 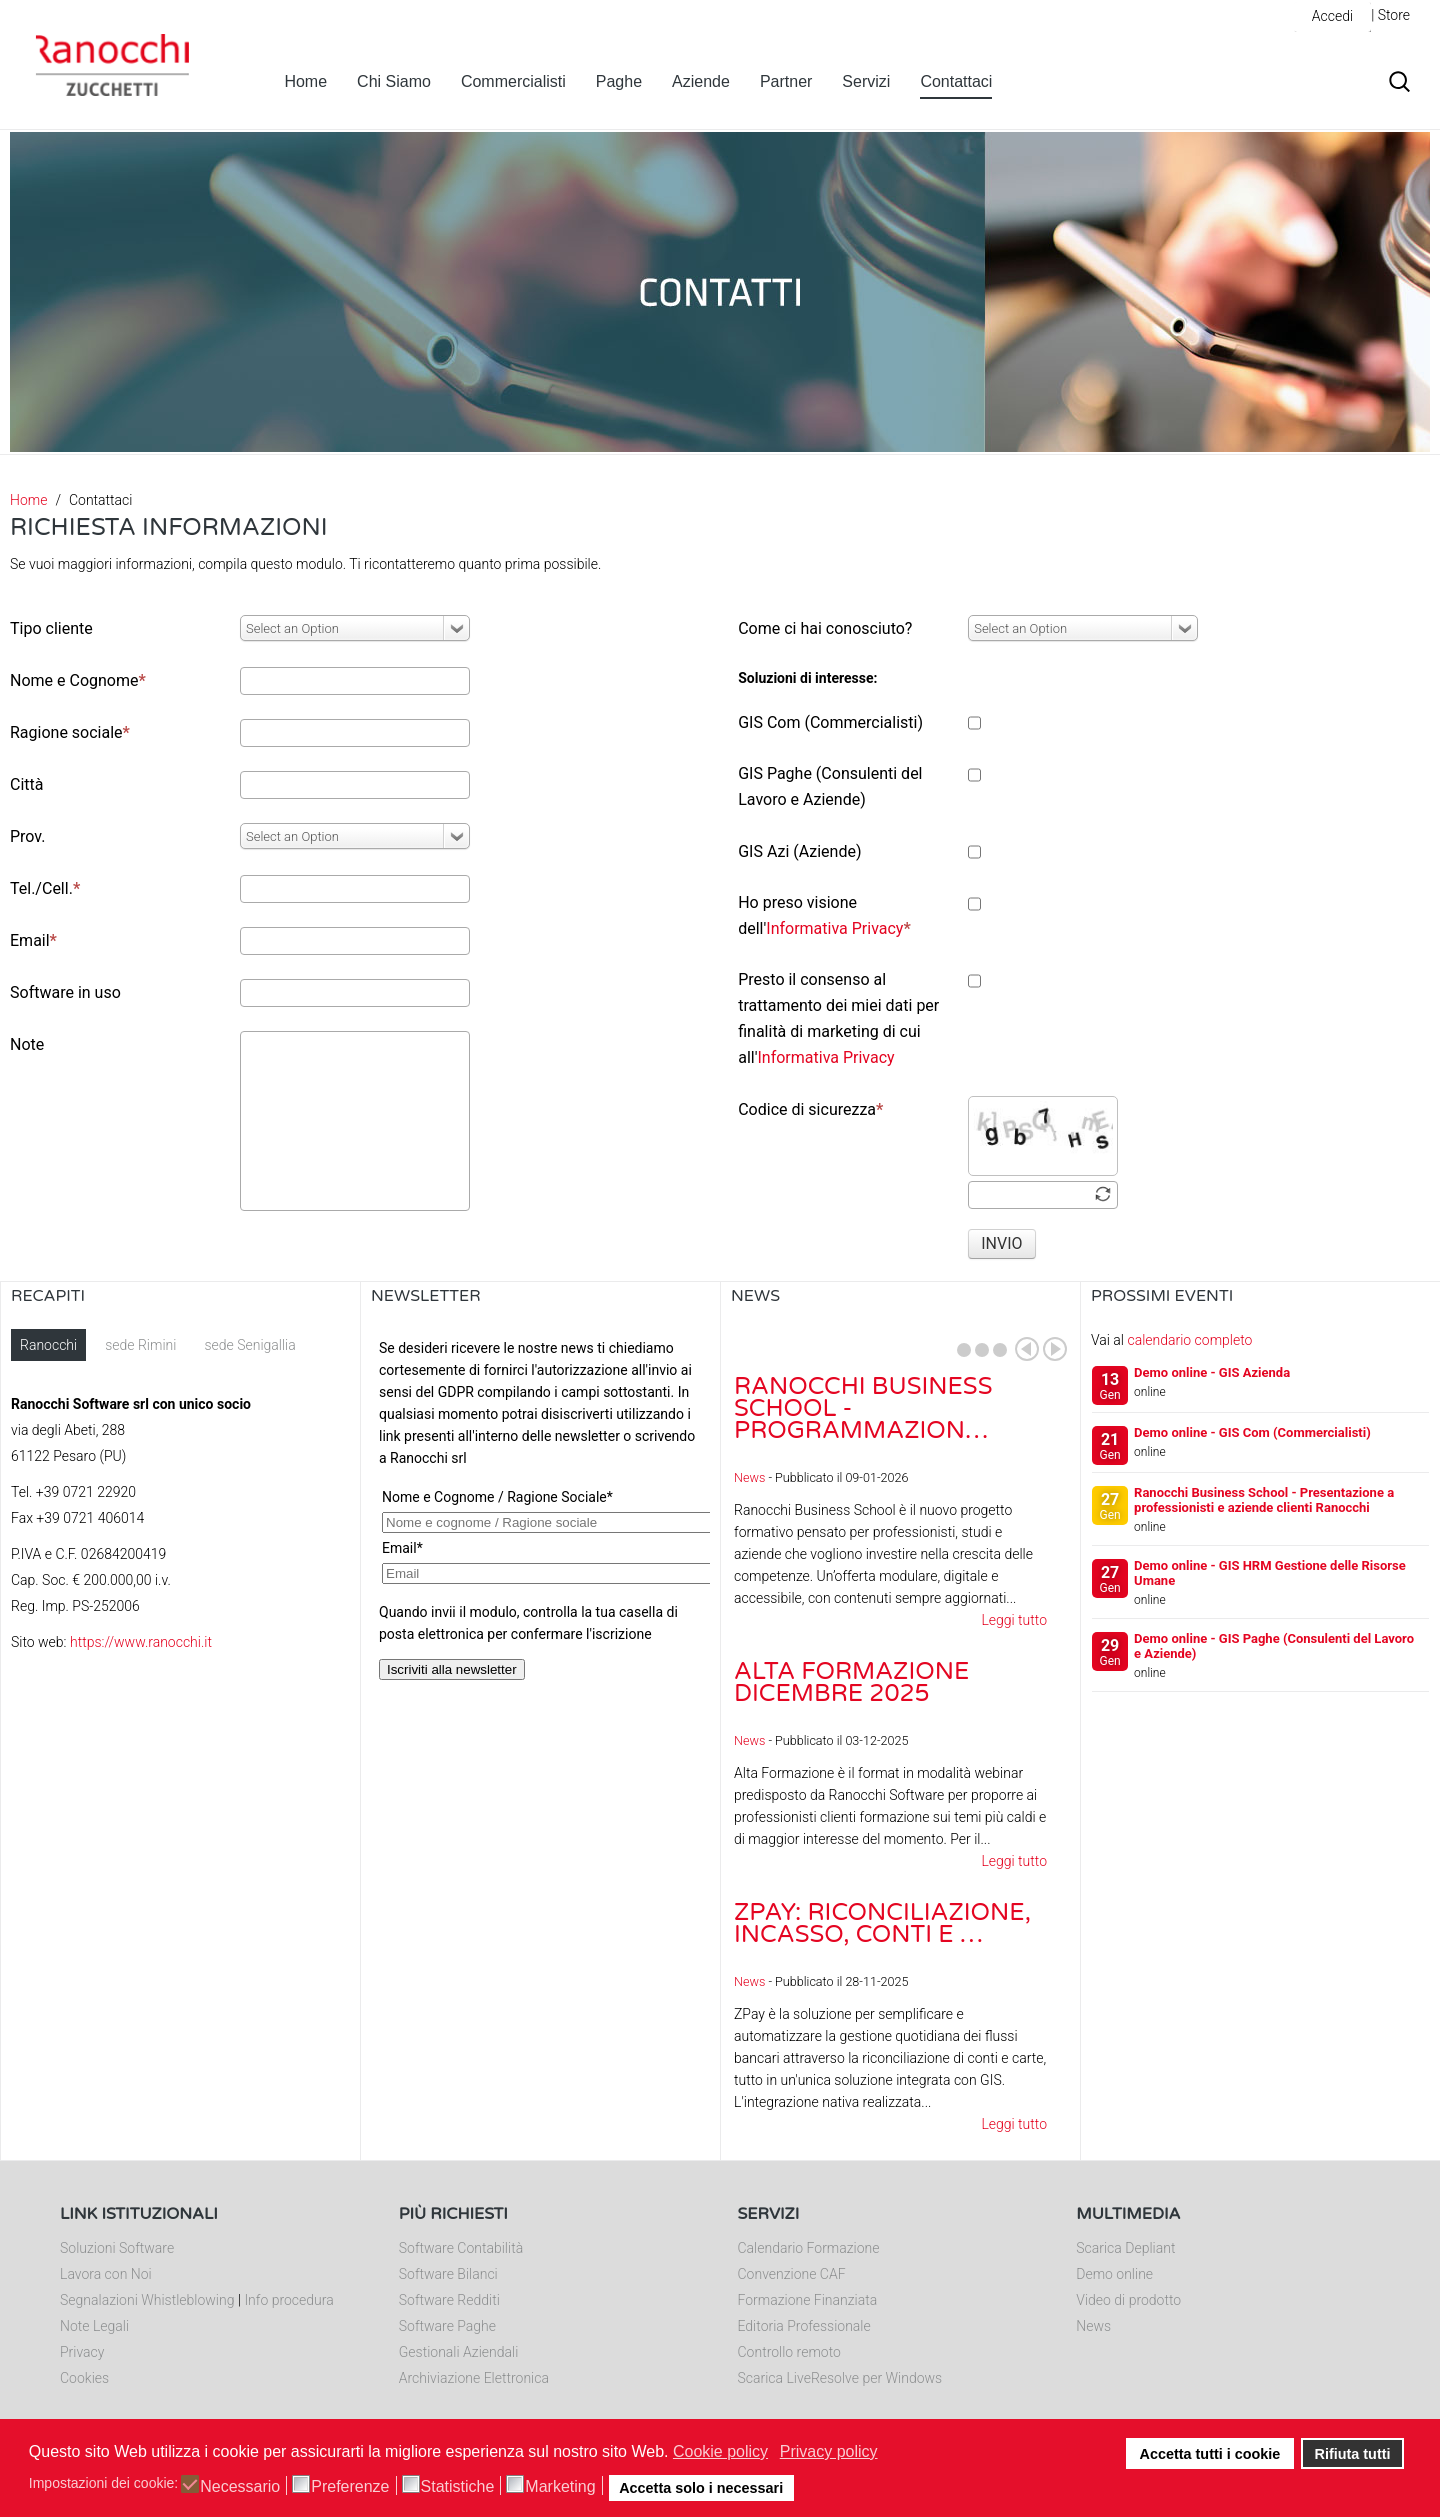 I want to click on Software in uso, so click(x=65, y=992).